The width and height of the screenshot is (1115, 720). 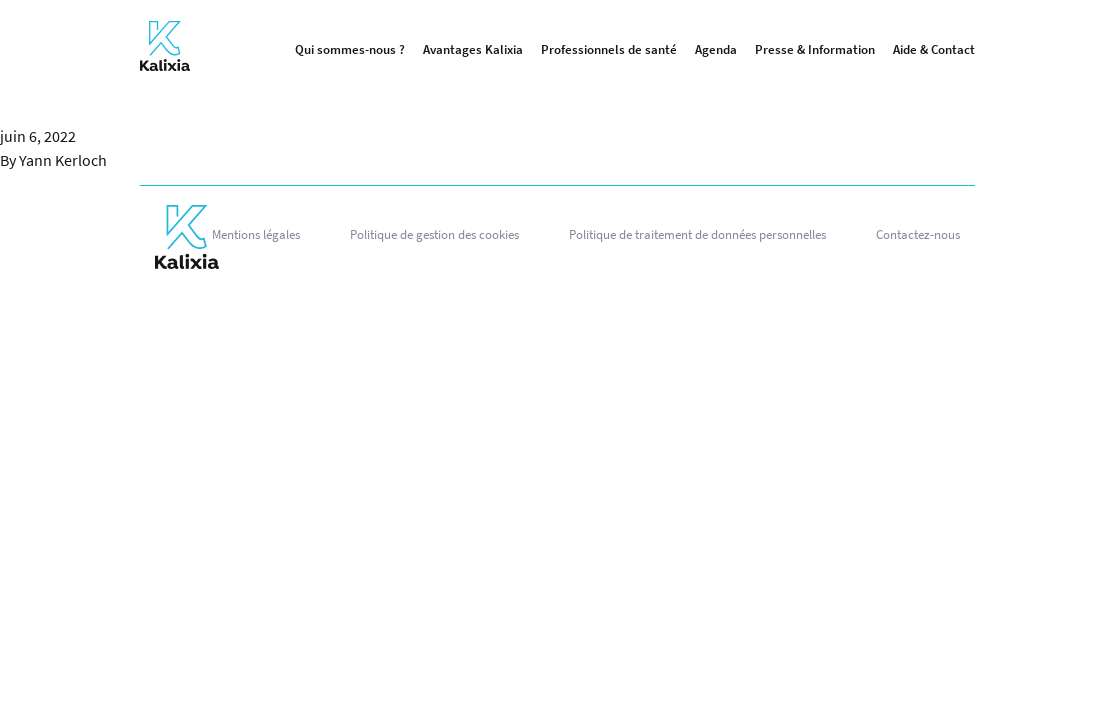 What do you see at coordinates (473, 49) in the screenshot?
I see `Avantages Kalixia` at bounding box center [473, 49].